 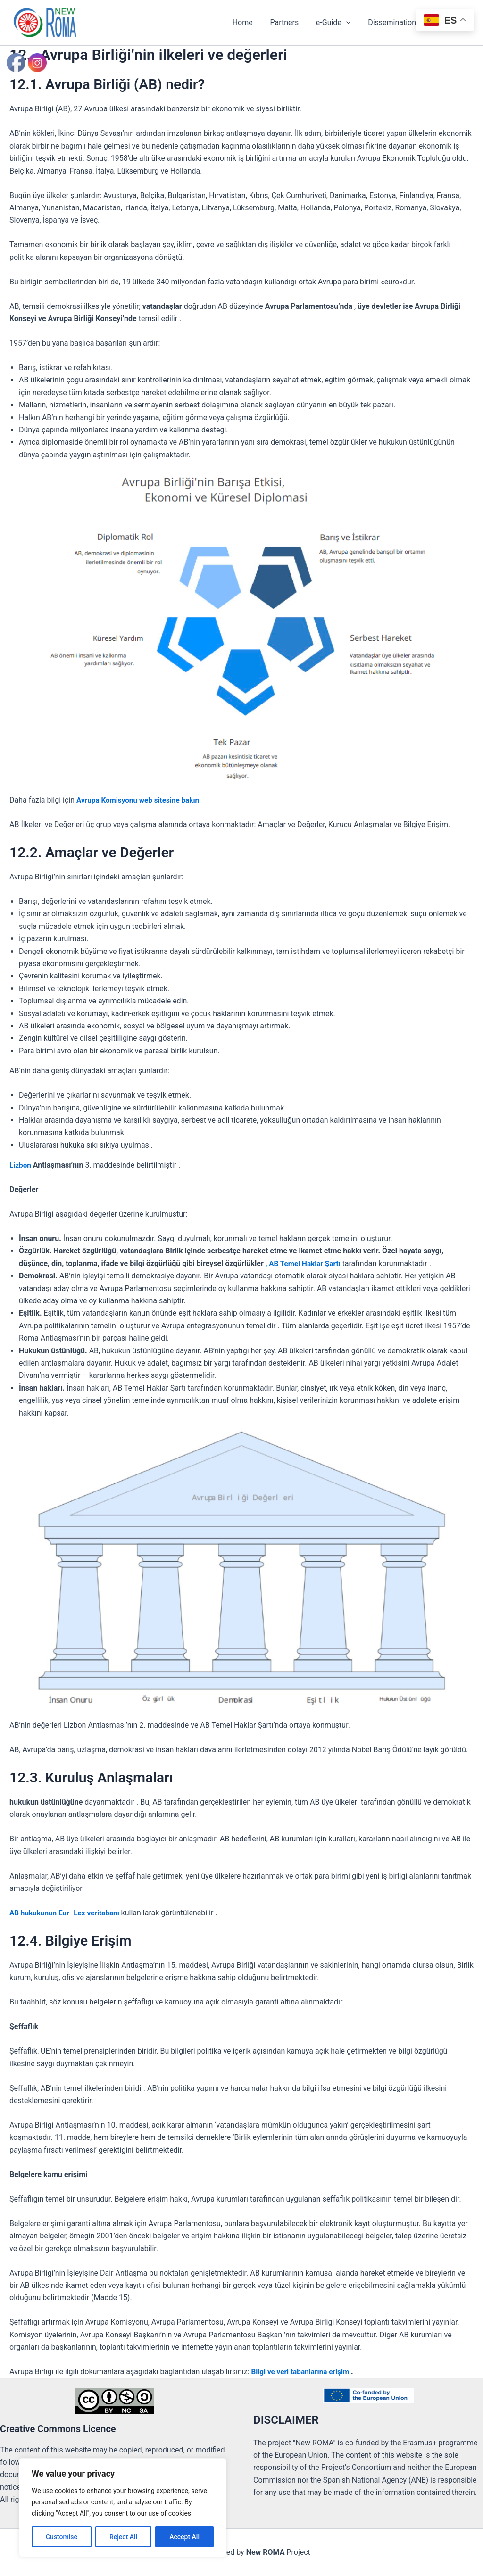 I want to click on [region], so click(x=122, y=2507).